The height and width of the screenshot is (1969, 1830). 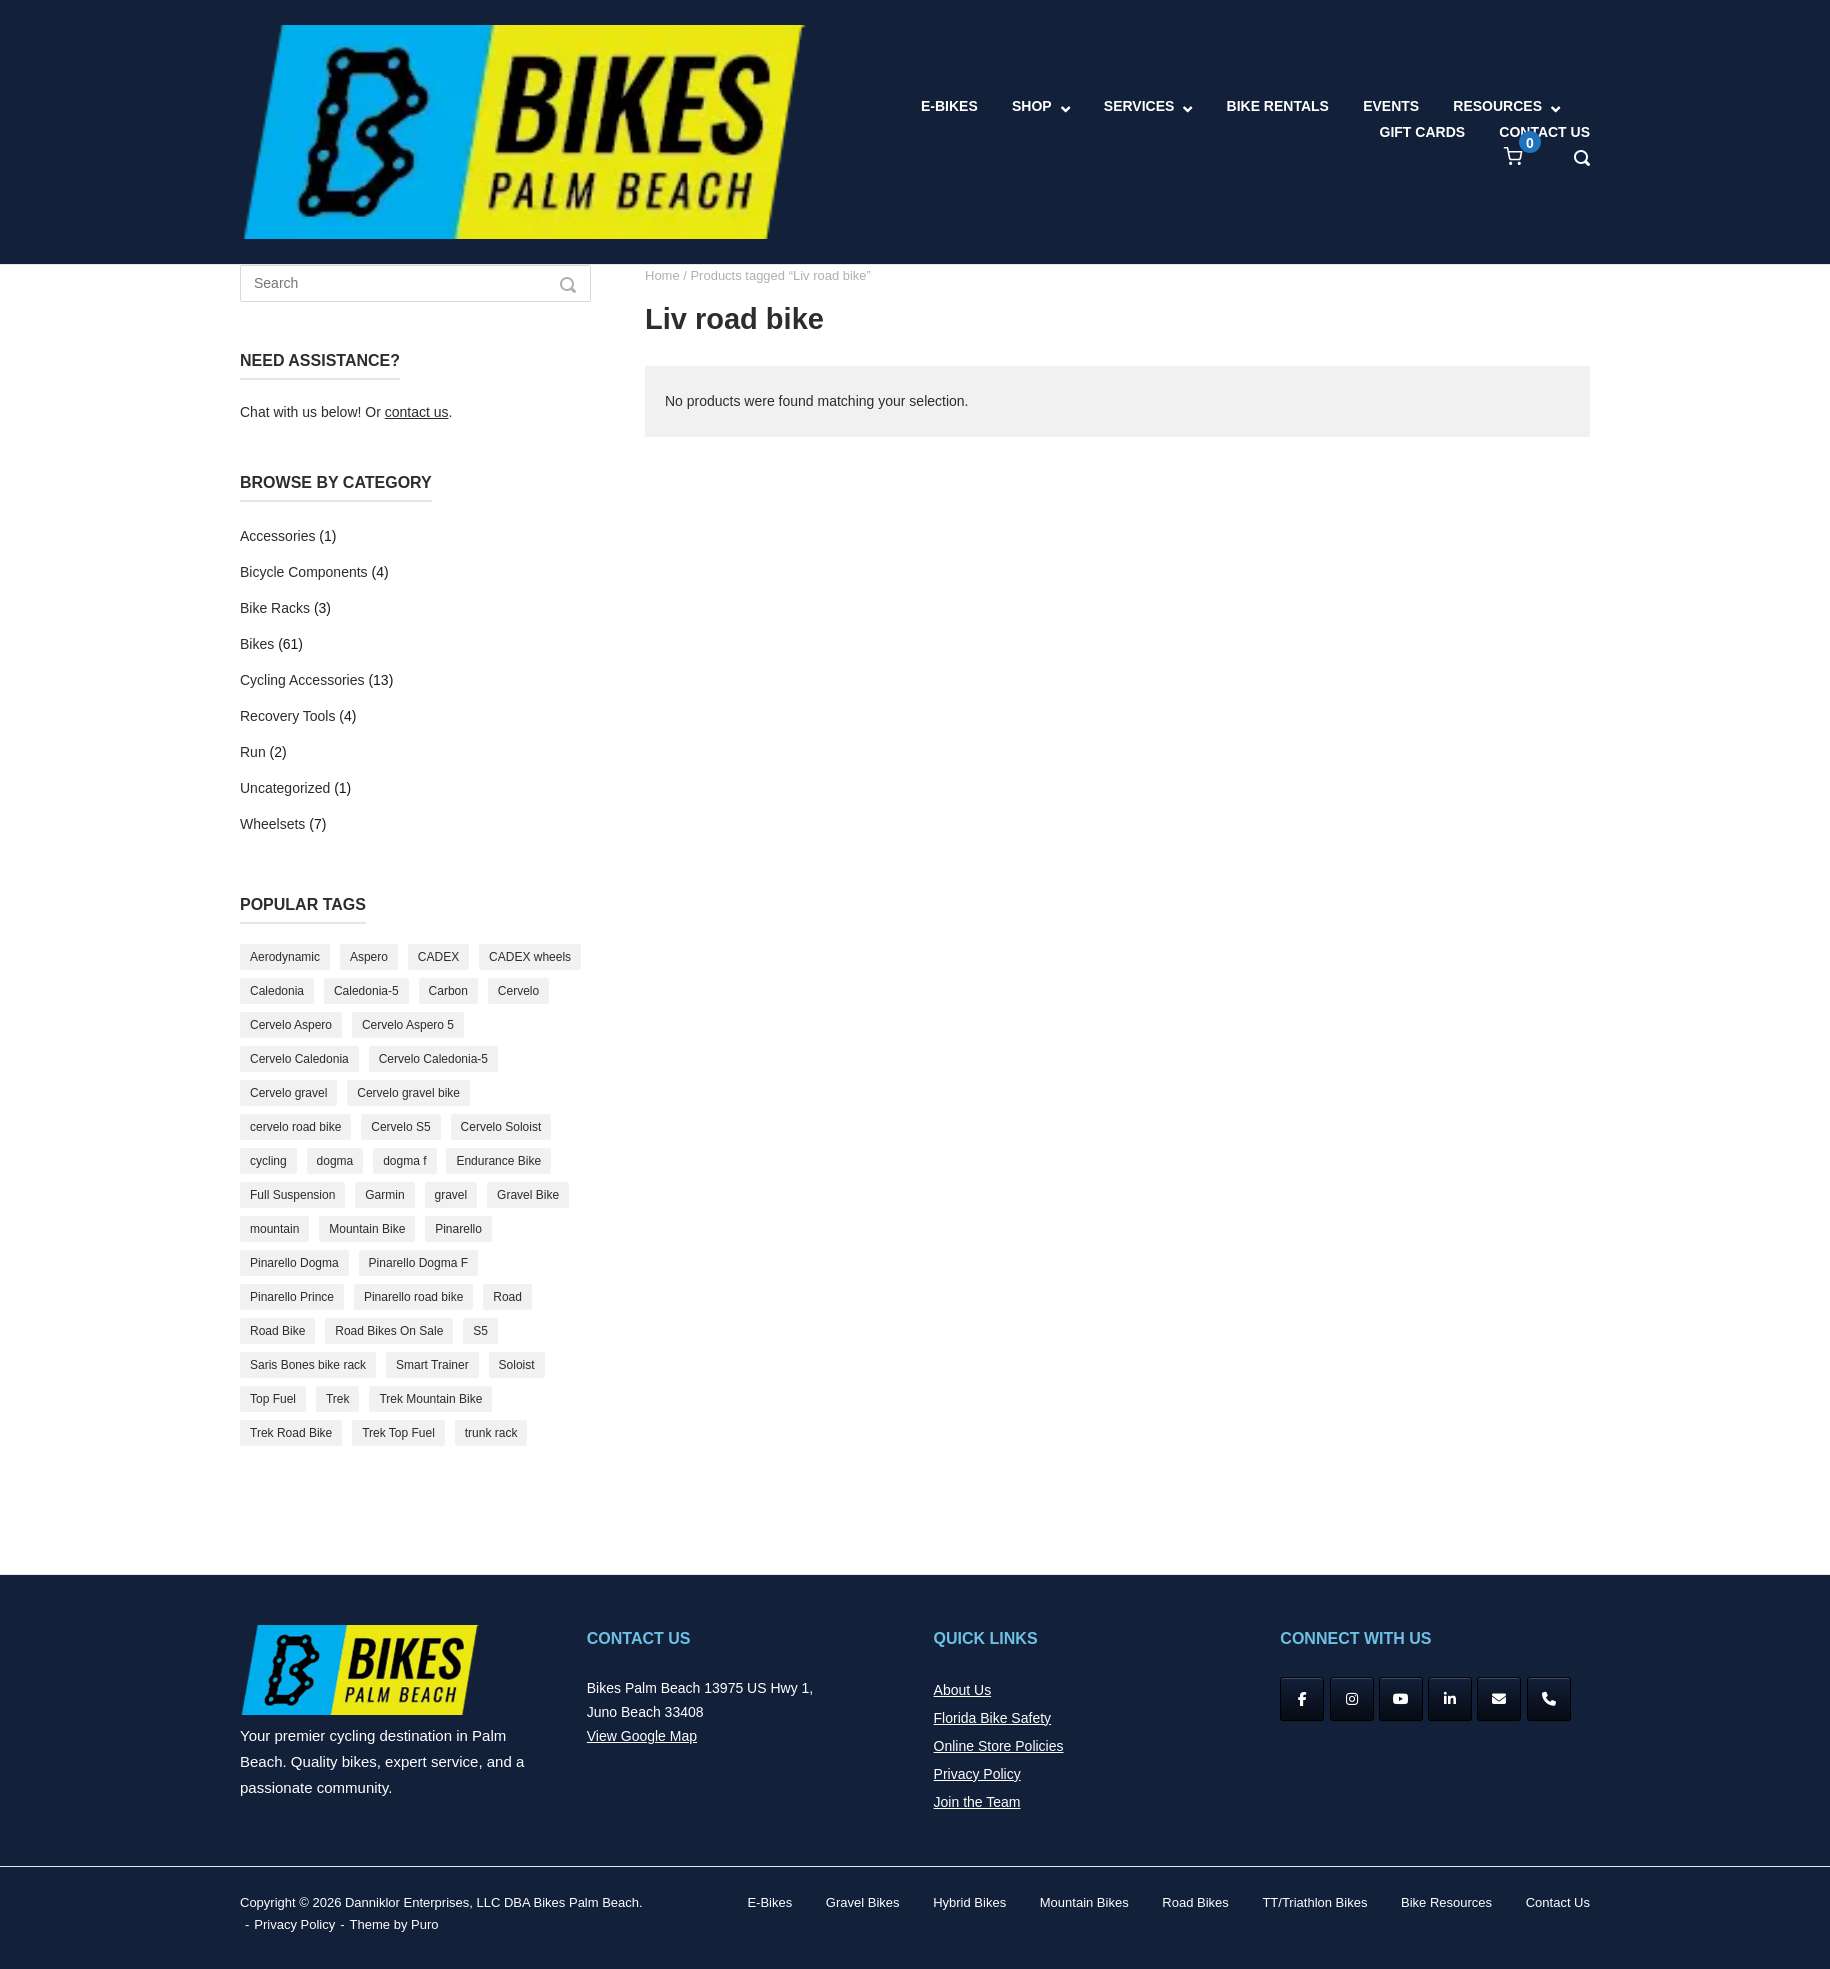 What do you see at coordinates (1450, 1699) in the screenshot?
I see `[Bikes Palm Beach on Linkedin]` at bounding box center [1450, 1699].